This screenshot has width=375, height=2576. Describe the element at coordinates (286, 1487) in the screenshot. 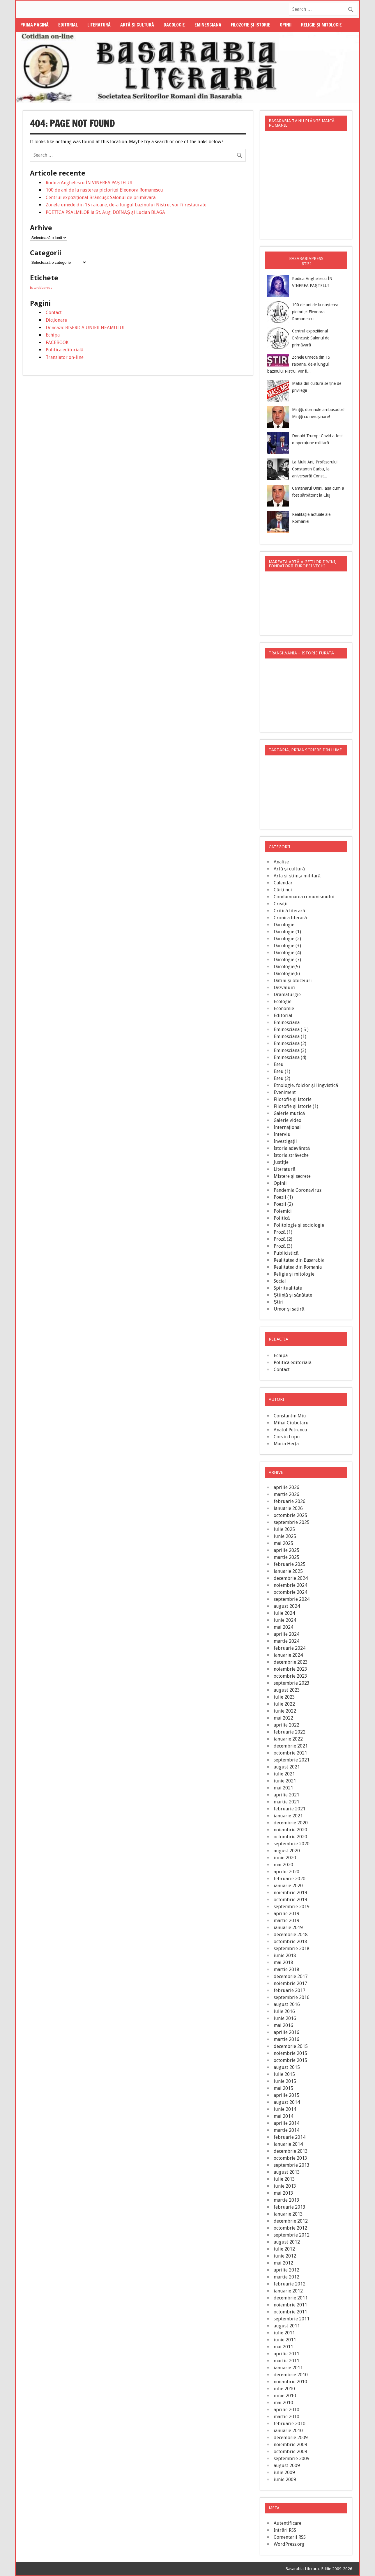

I see `aprilie 2026` at that location.